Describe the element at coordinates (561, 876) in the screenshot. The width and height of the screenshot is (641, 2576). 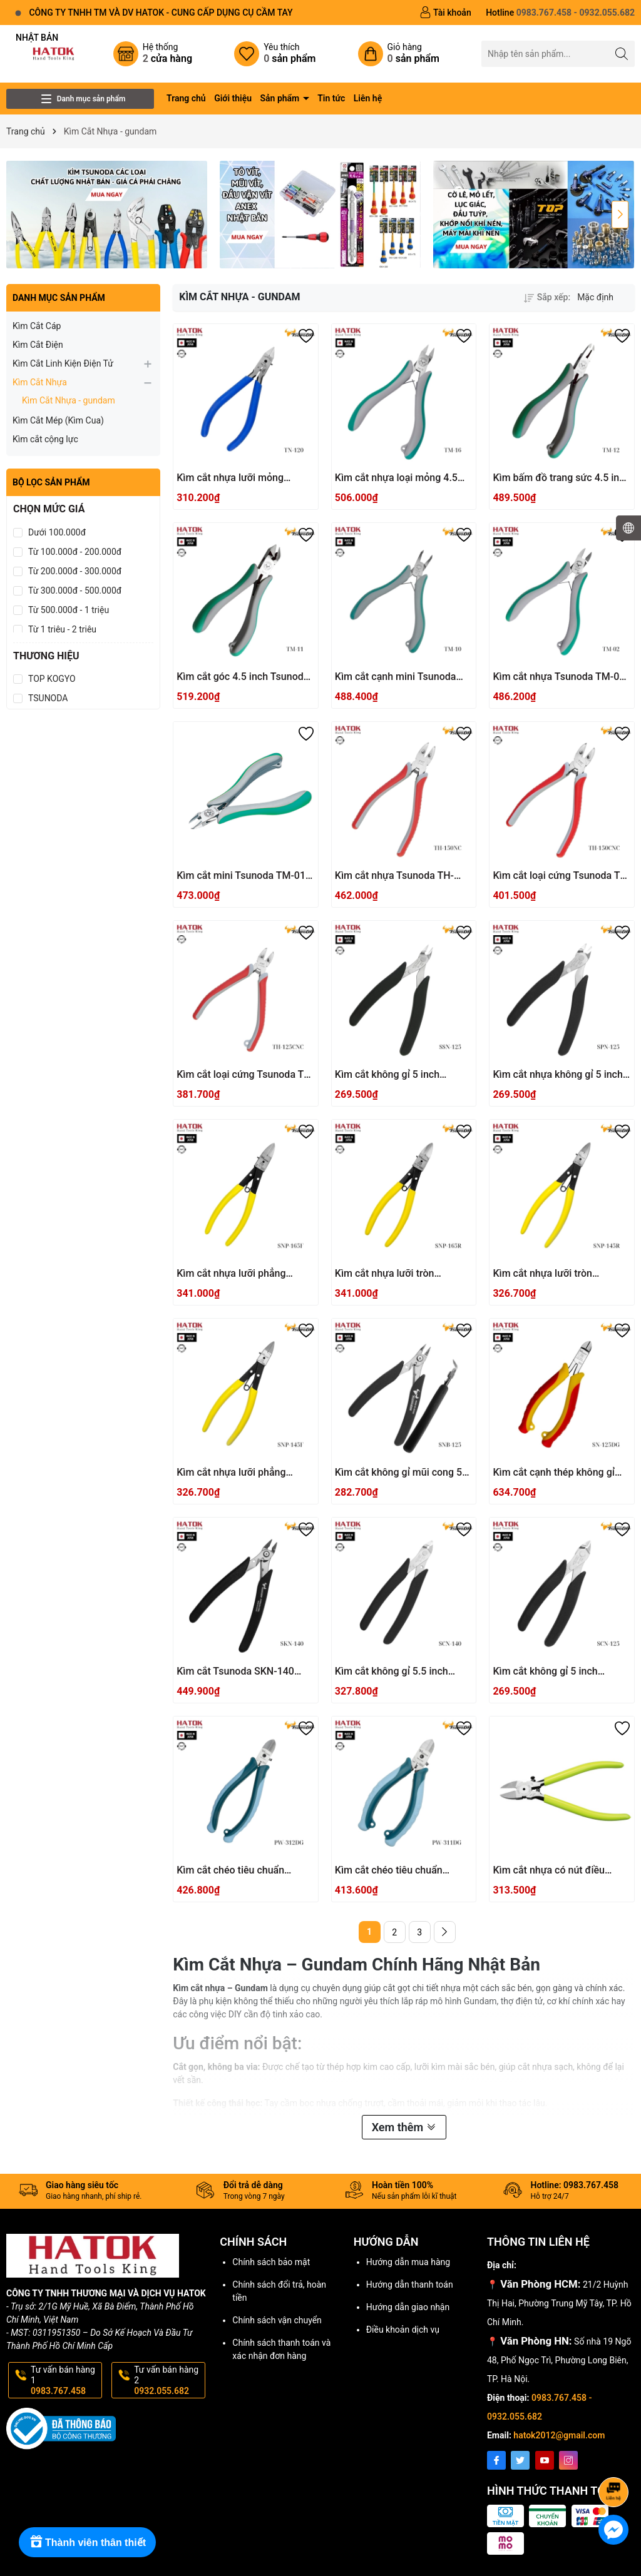
I see `Kìm cắt loại cứng Tsunoda TH-150CNC Nhật Bản` at that location.